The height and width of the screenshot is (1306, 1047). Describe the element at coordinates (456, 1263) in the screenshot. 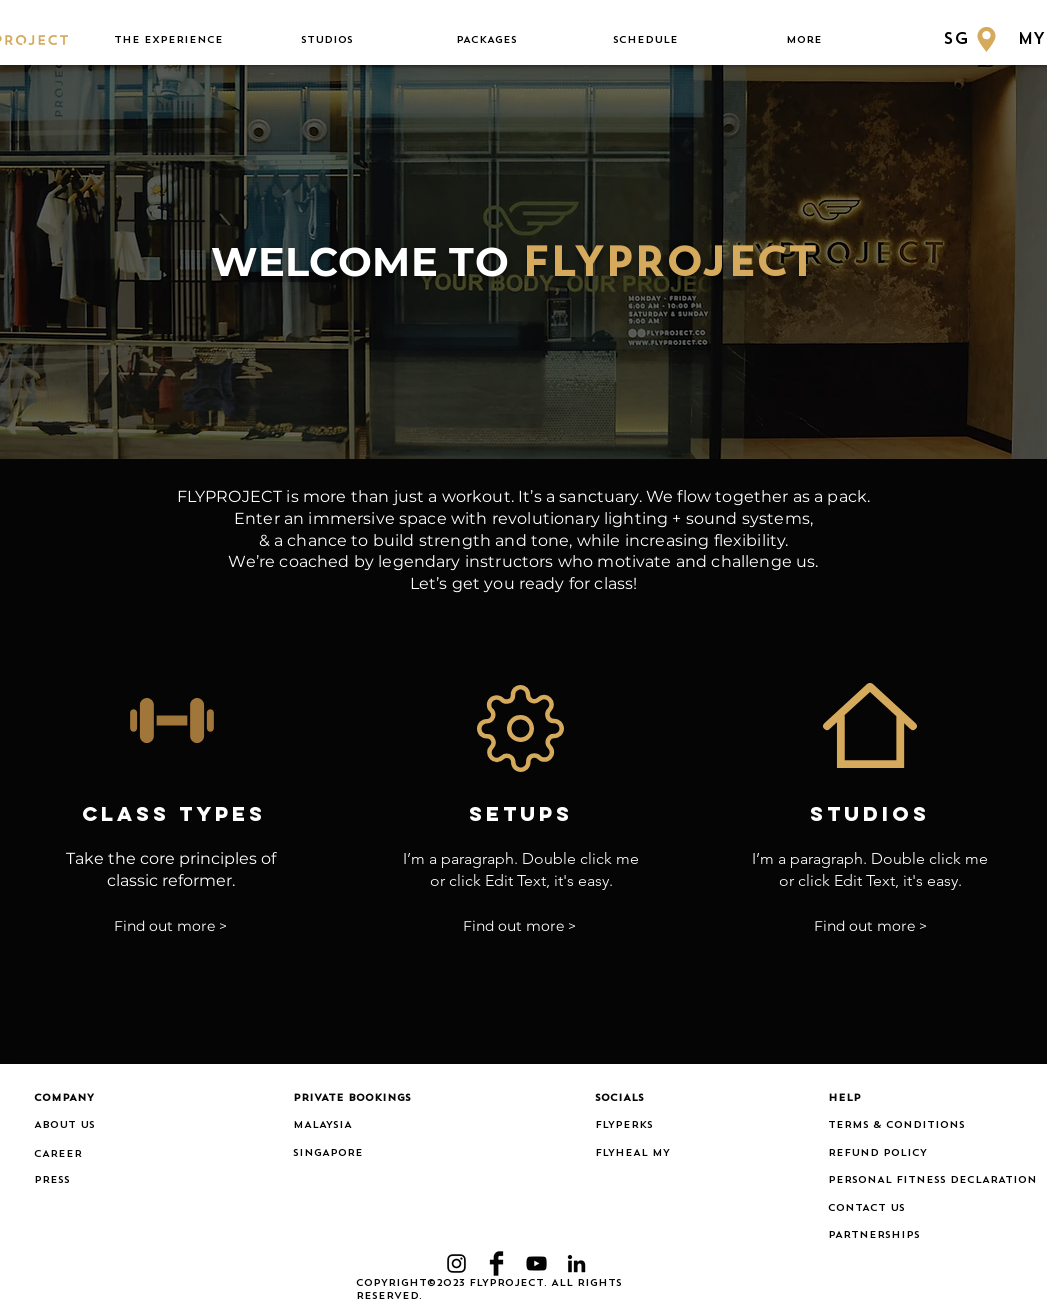

I see `[Black Instagram Icon]` at that location.